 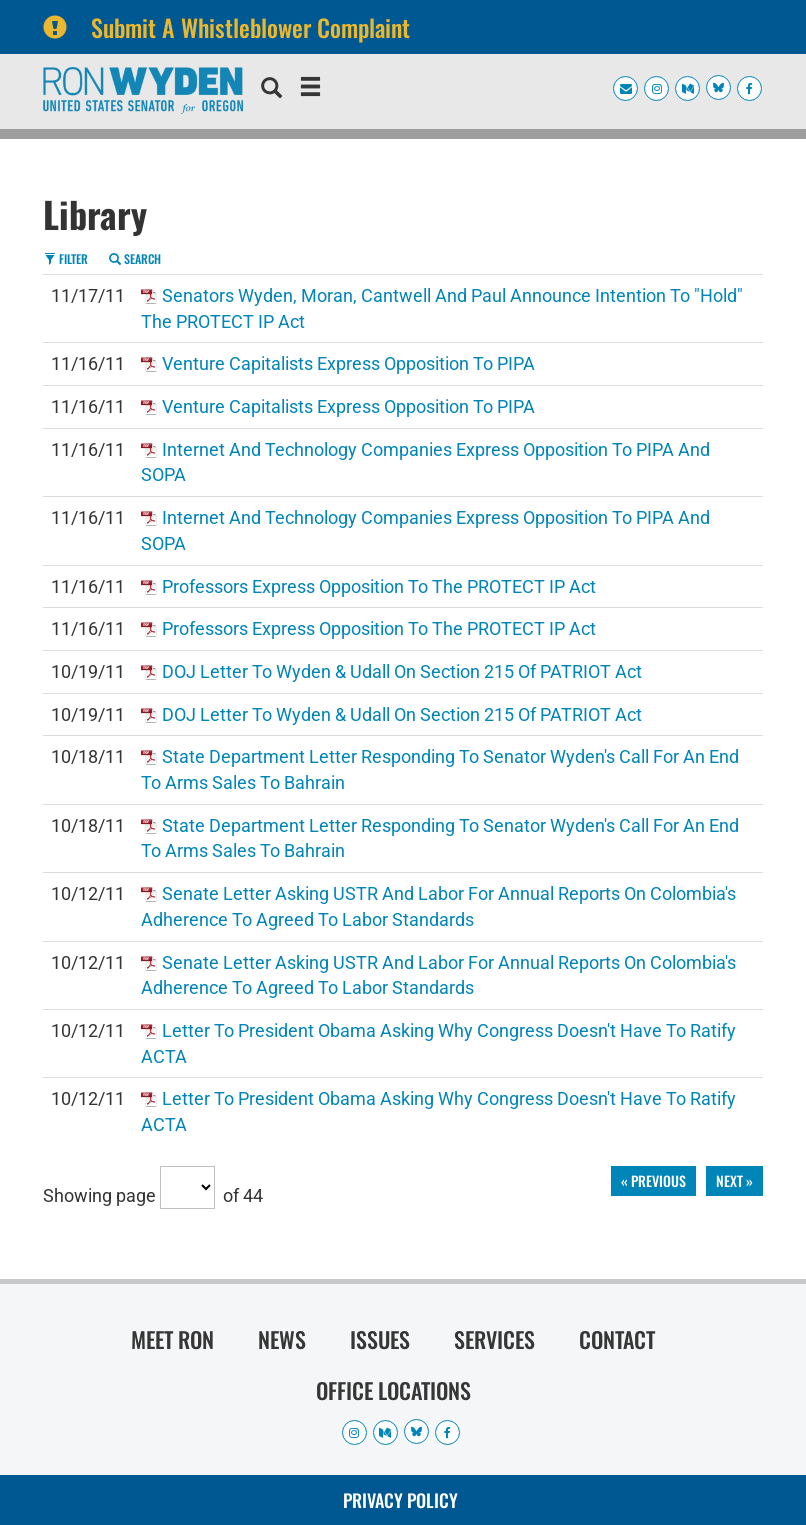 What do you see at coordinates (402, 671) in the screenshot?
I see `DOJ Letter to Wyden & Udall on Section 215 of PATRIOT Act` at bounding box center [402, 671].